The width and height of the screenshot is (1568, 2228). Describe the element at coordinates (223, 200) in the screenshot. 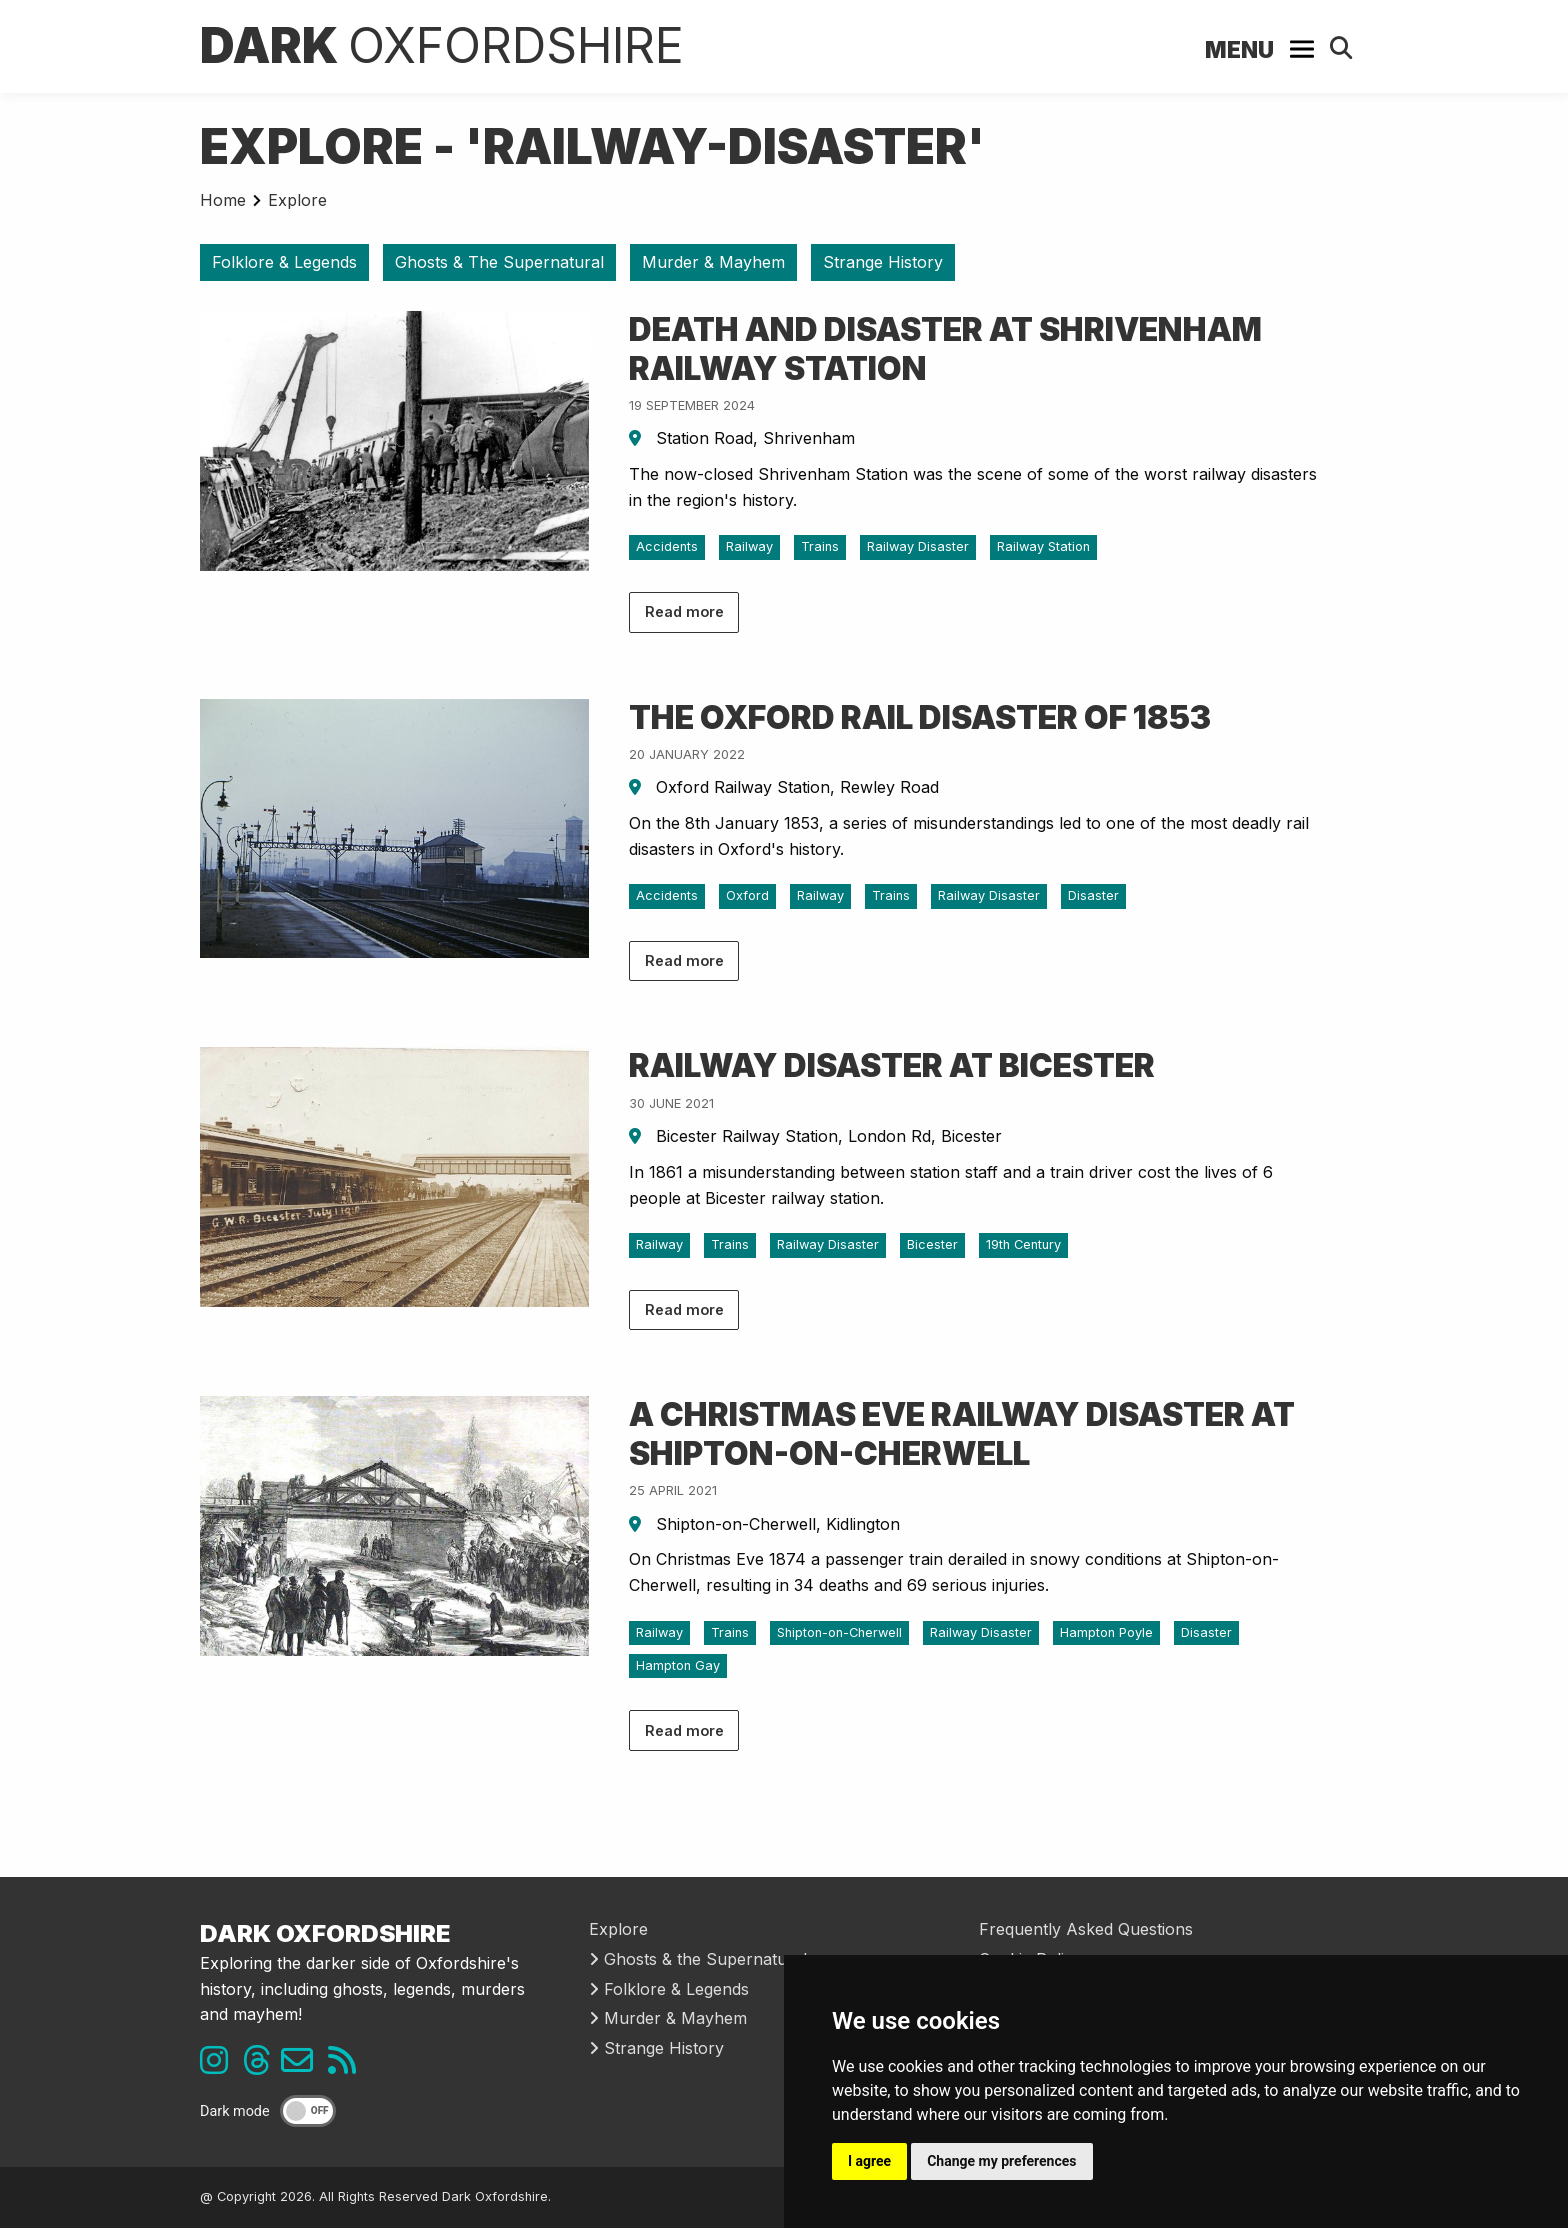

I see `Home` at that location.